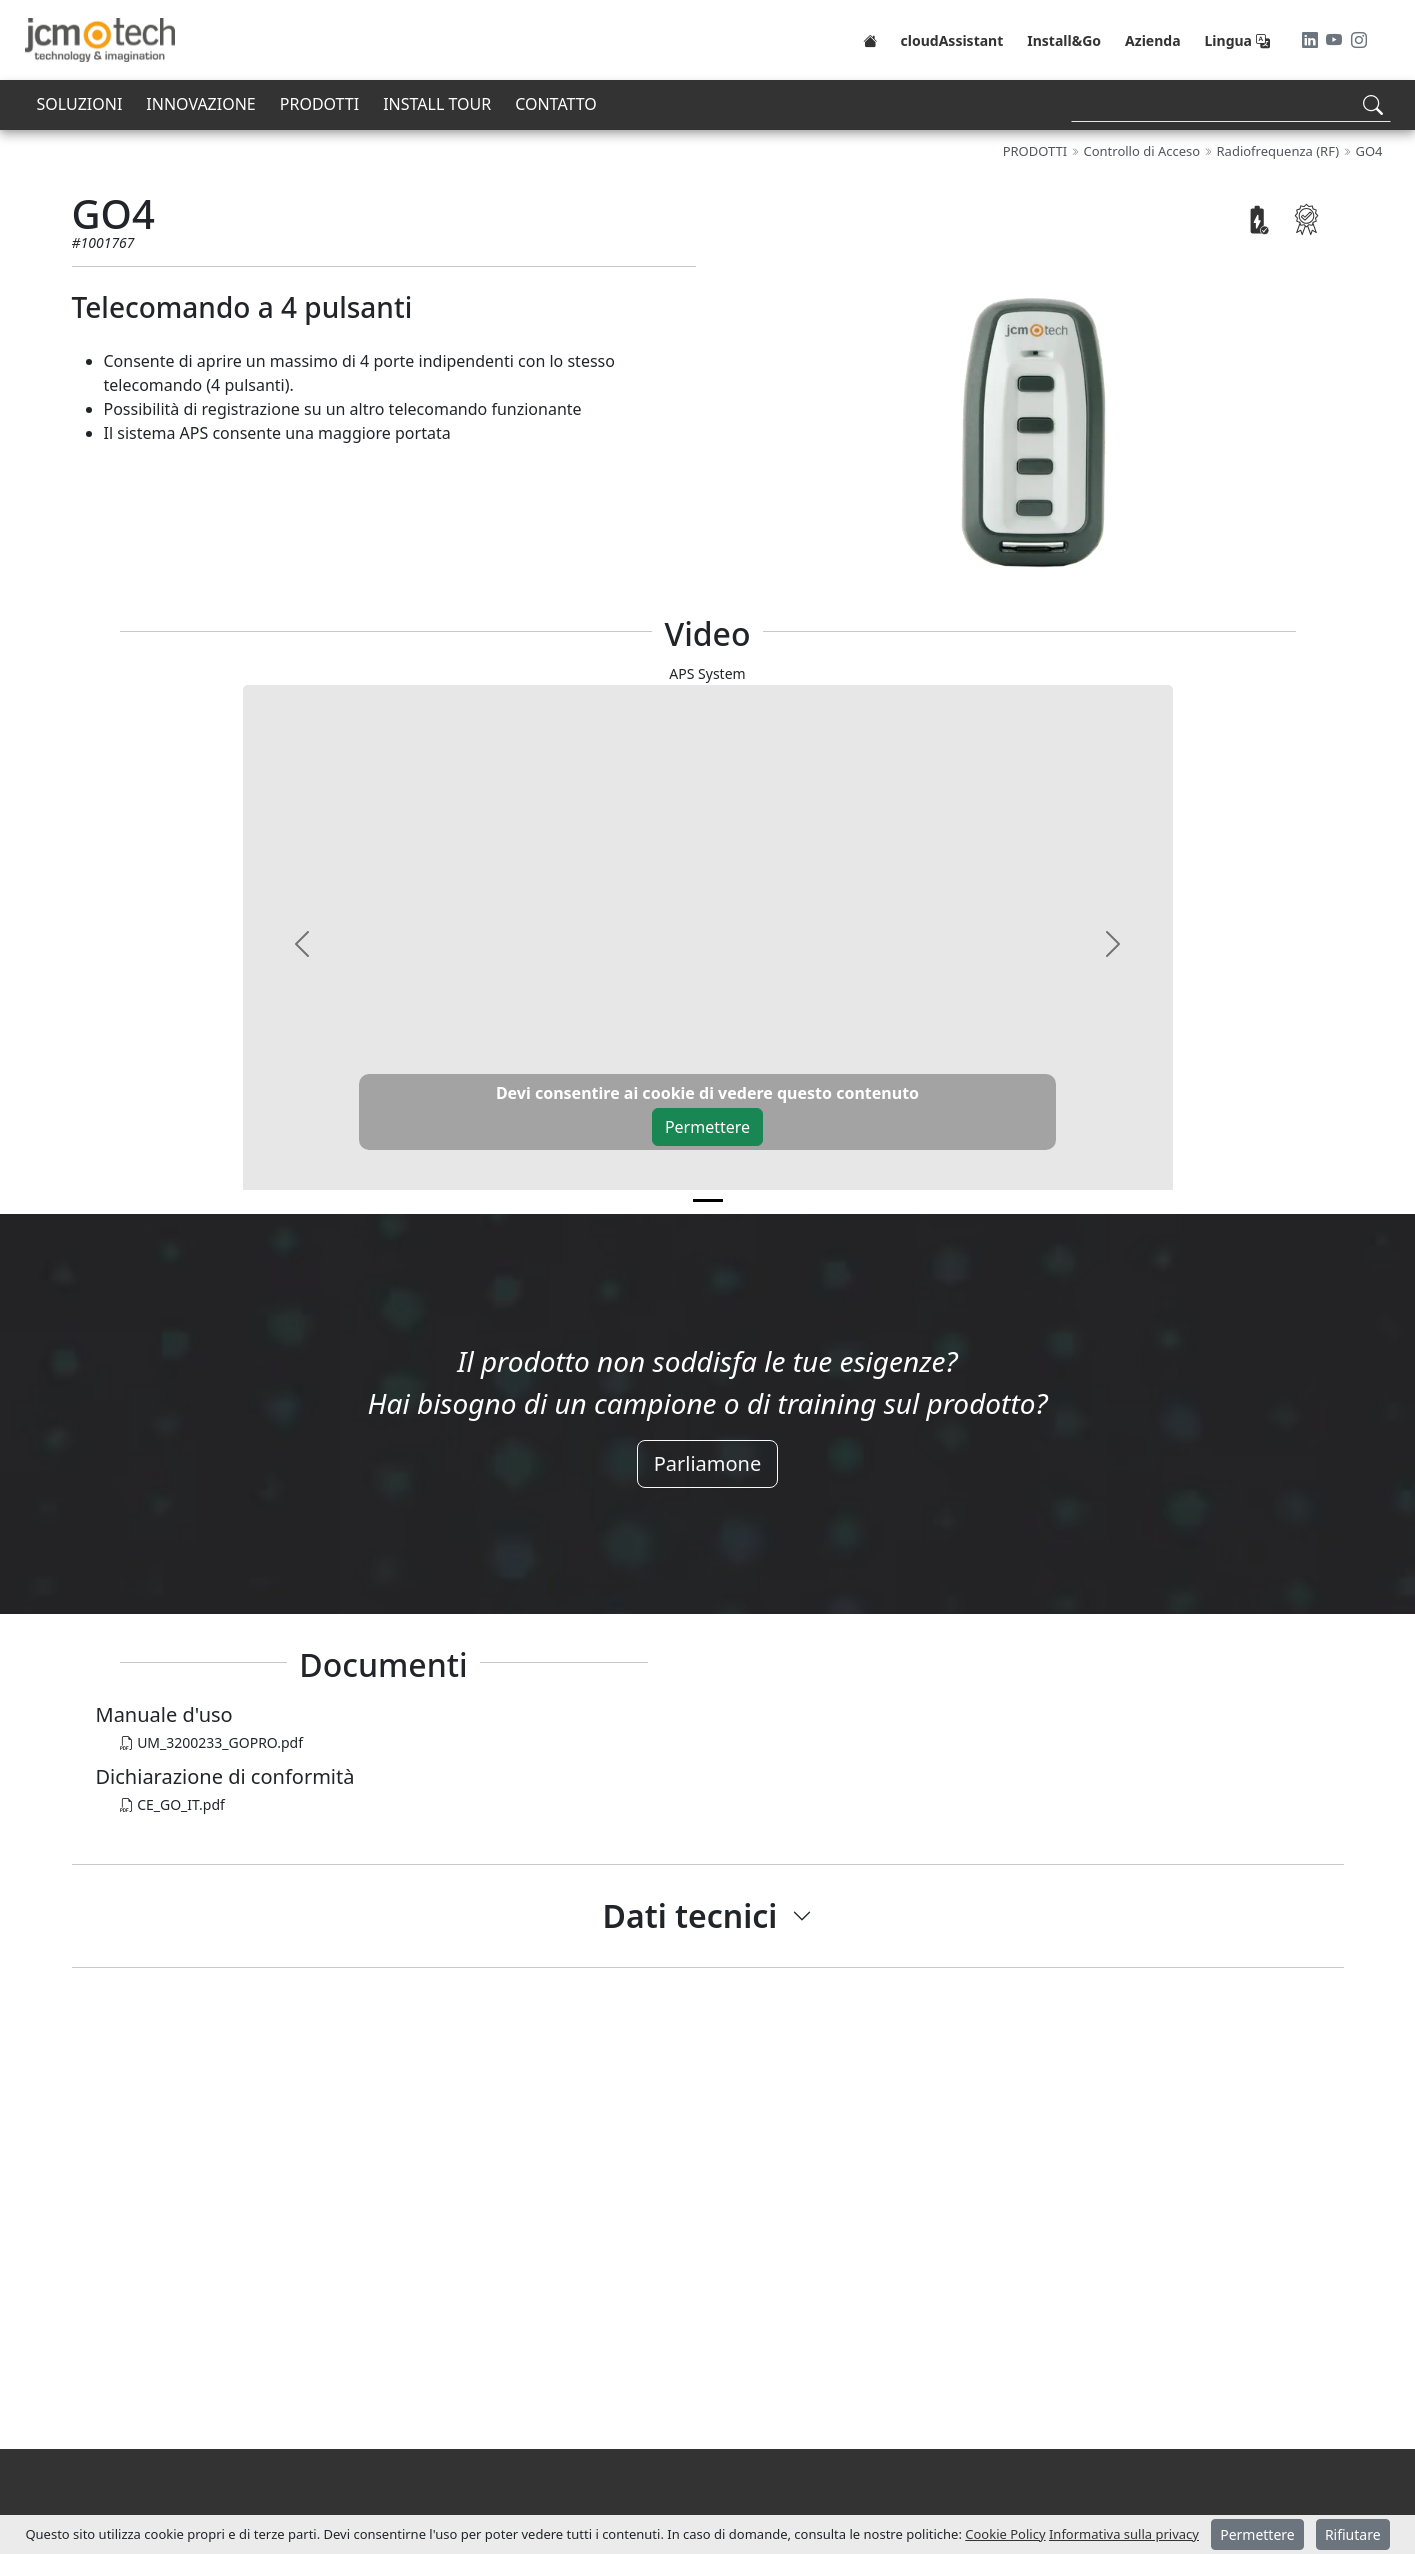 This screenshot has width=1415, height=2554. I want to click on SOLUZIONI, so click(80, 104).